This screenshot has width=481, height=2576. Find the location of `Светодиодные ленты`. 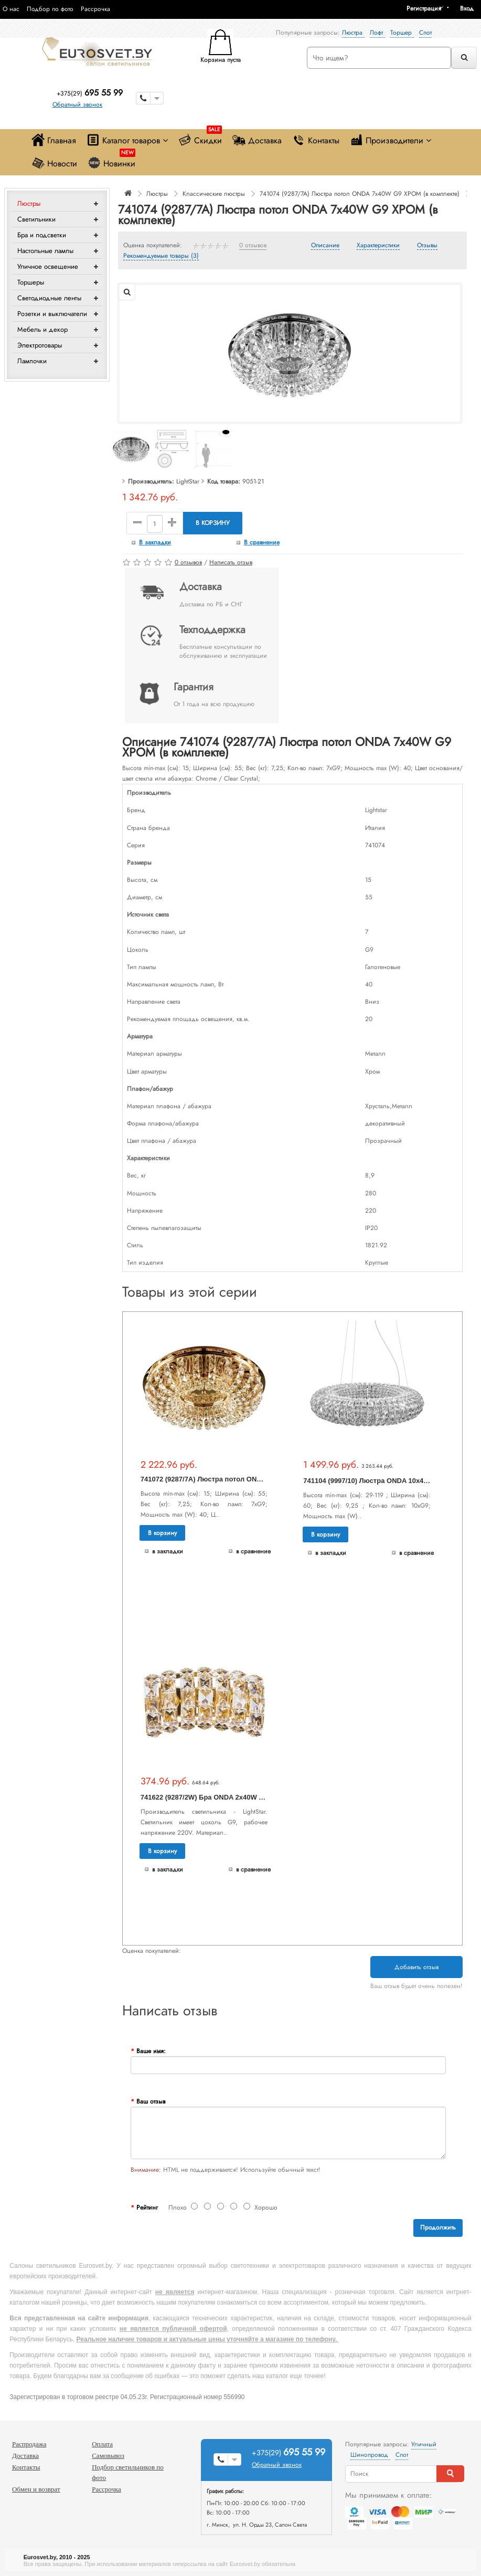

Светодиодные ленты is located at coordinates (49, 298).